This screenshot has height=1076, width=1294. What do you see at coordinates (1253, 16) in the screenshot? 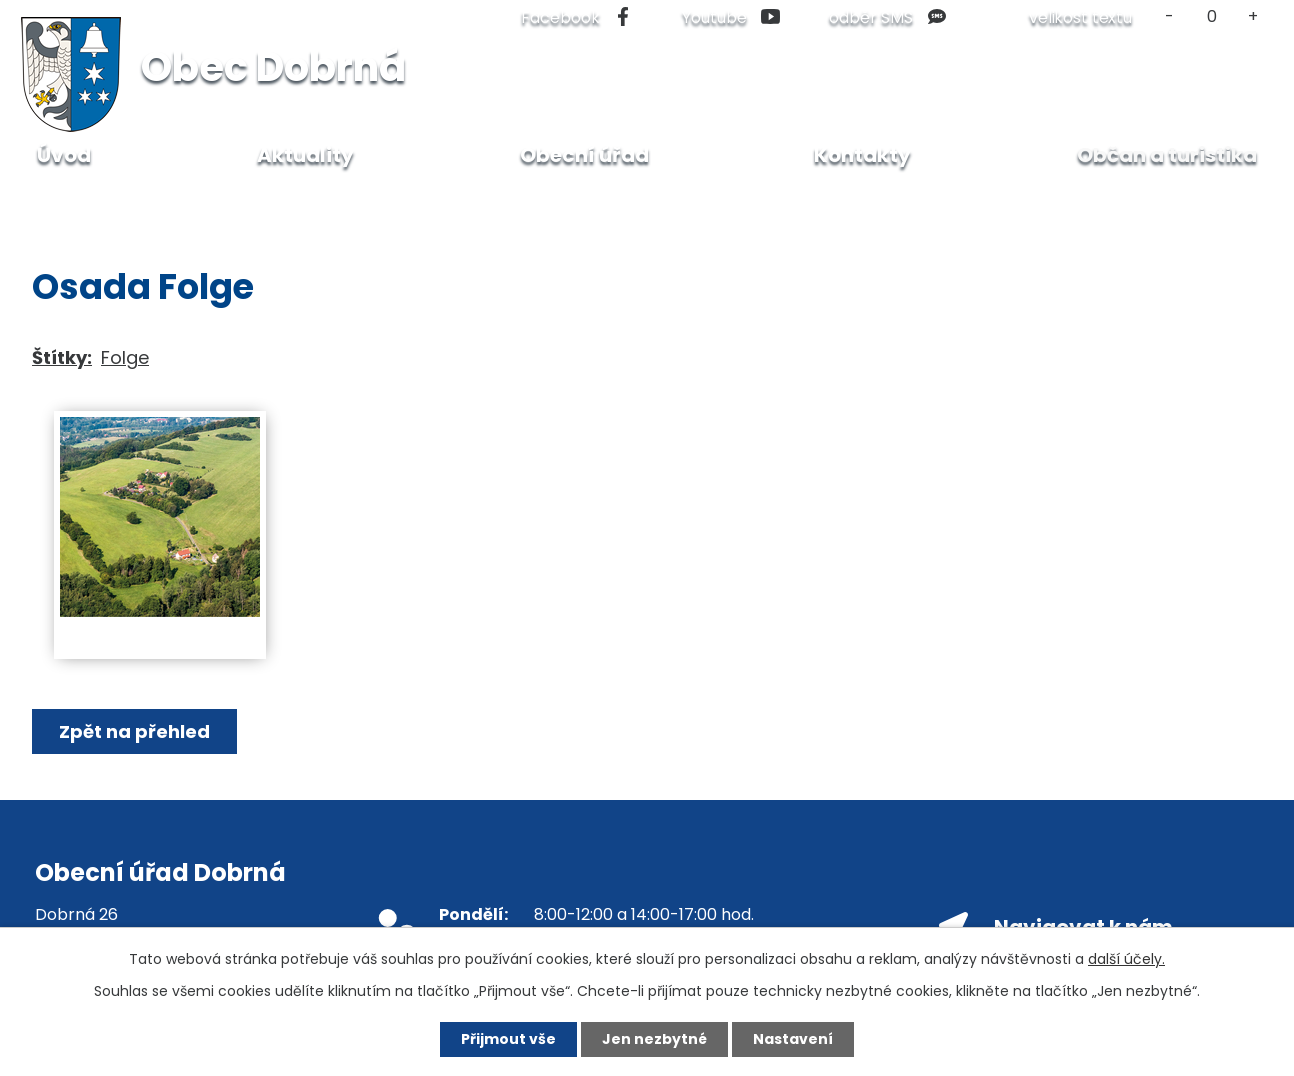
I see `Větší` at bounding box center [1253, 16].